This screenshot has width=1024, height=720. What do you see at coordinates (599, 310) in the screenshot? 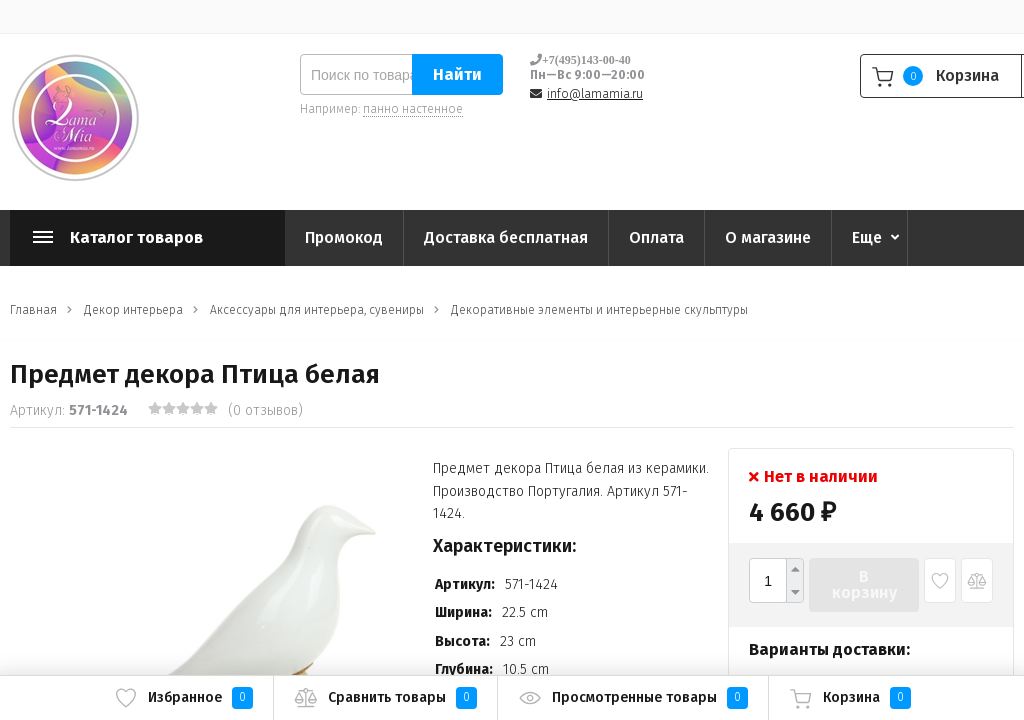
I see `Декоративные элементы и интерьерные скульптуры` at bounding box center [599, 310].